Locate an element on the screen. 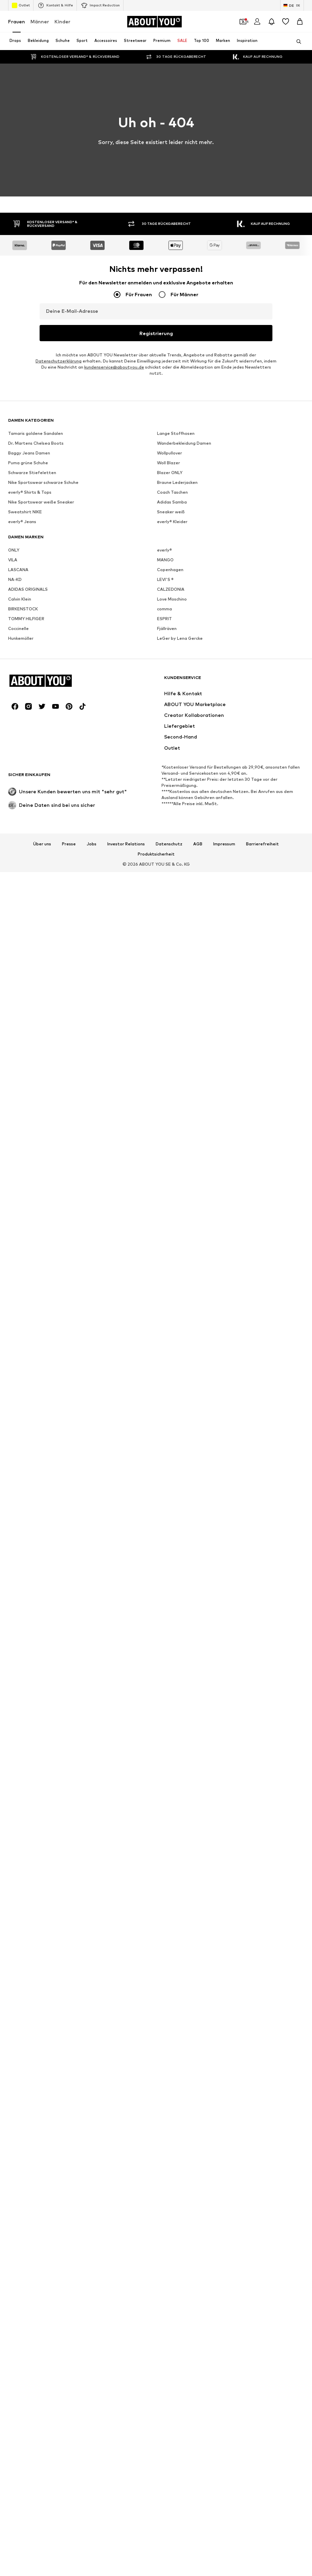 The width and height of the screenshot is (312, 2576). Puma grüne Schuhe is located at coordinates (28, 2253).